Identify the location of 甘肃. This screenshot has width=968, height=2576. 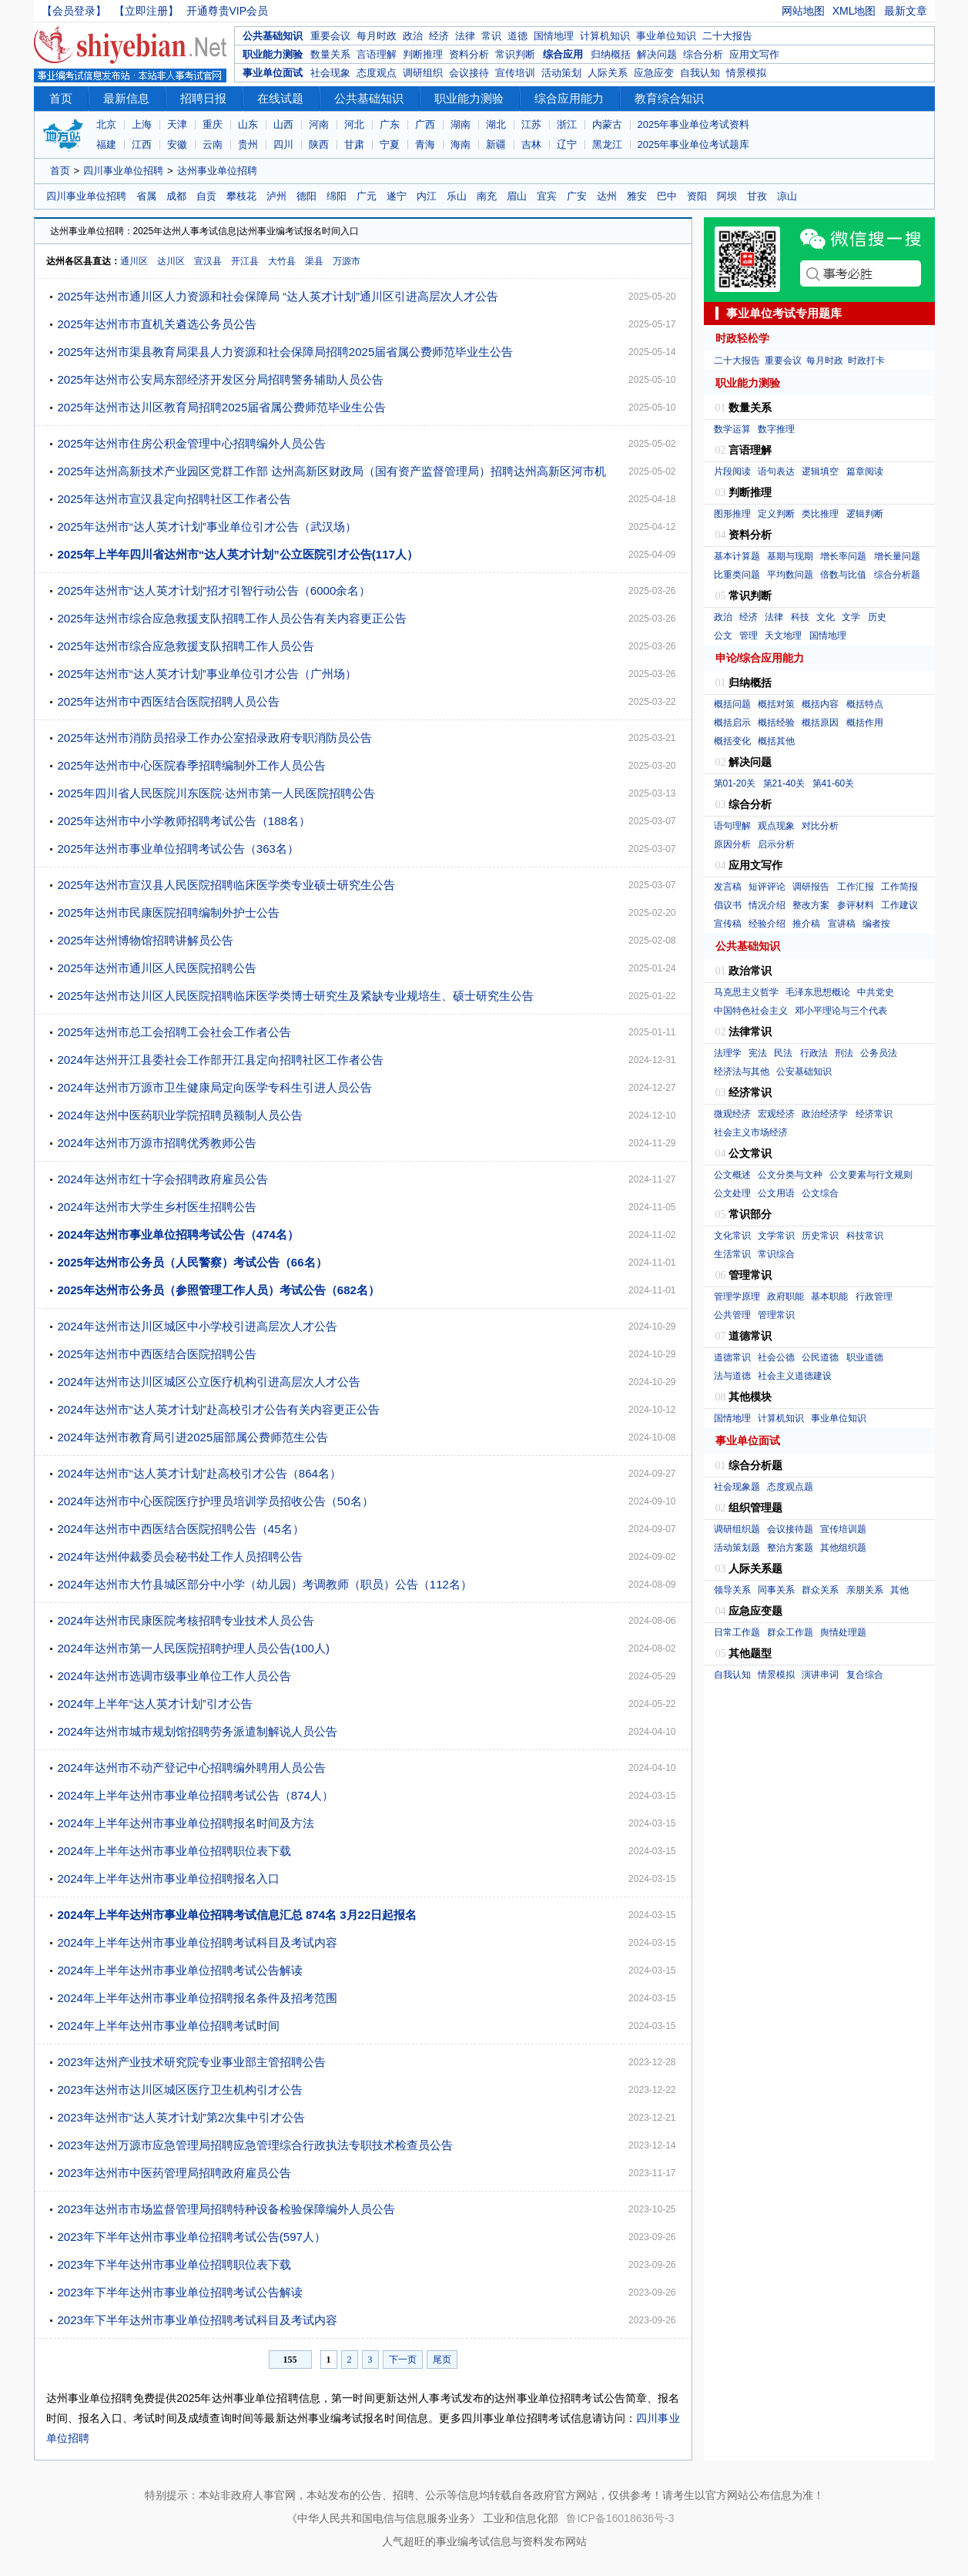
(354, 144).